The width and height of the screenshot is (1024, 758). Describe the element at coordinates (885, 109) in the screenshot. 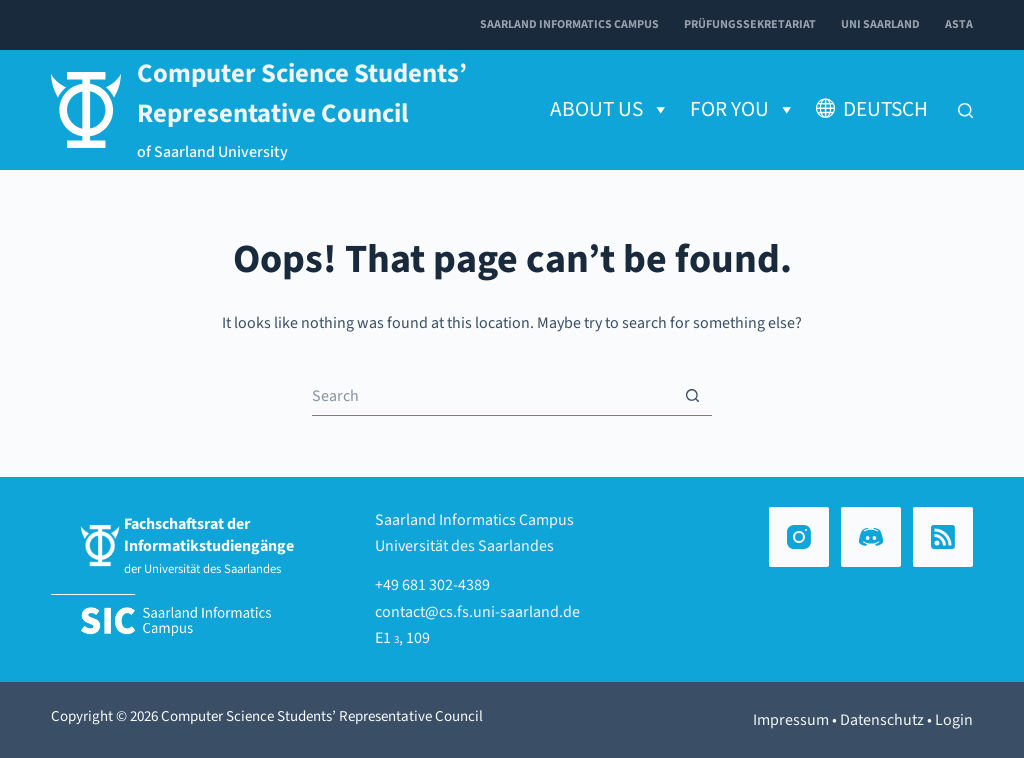

I see `Deutsch` at that location.